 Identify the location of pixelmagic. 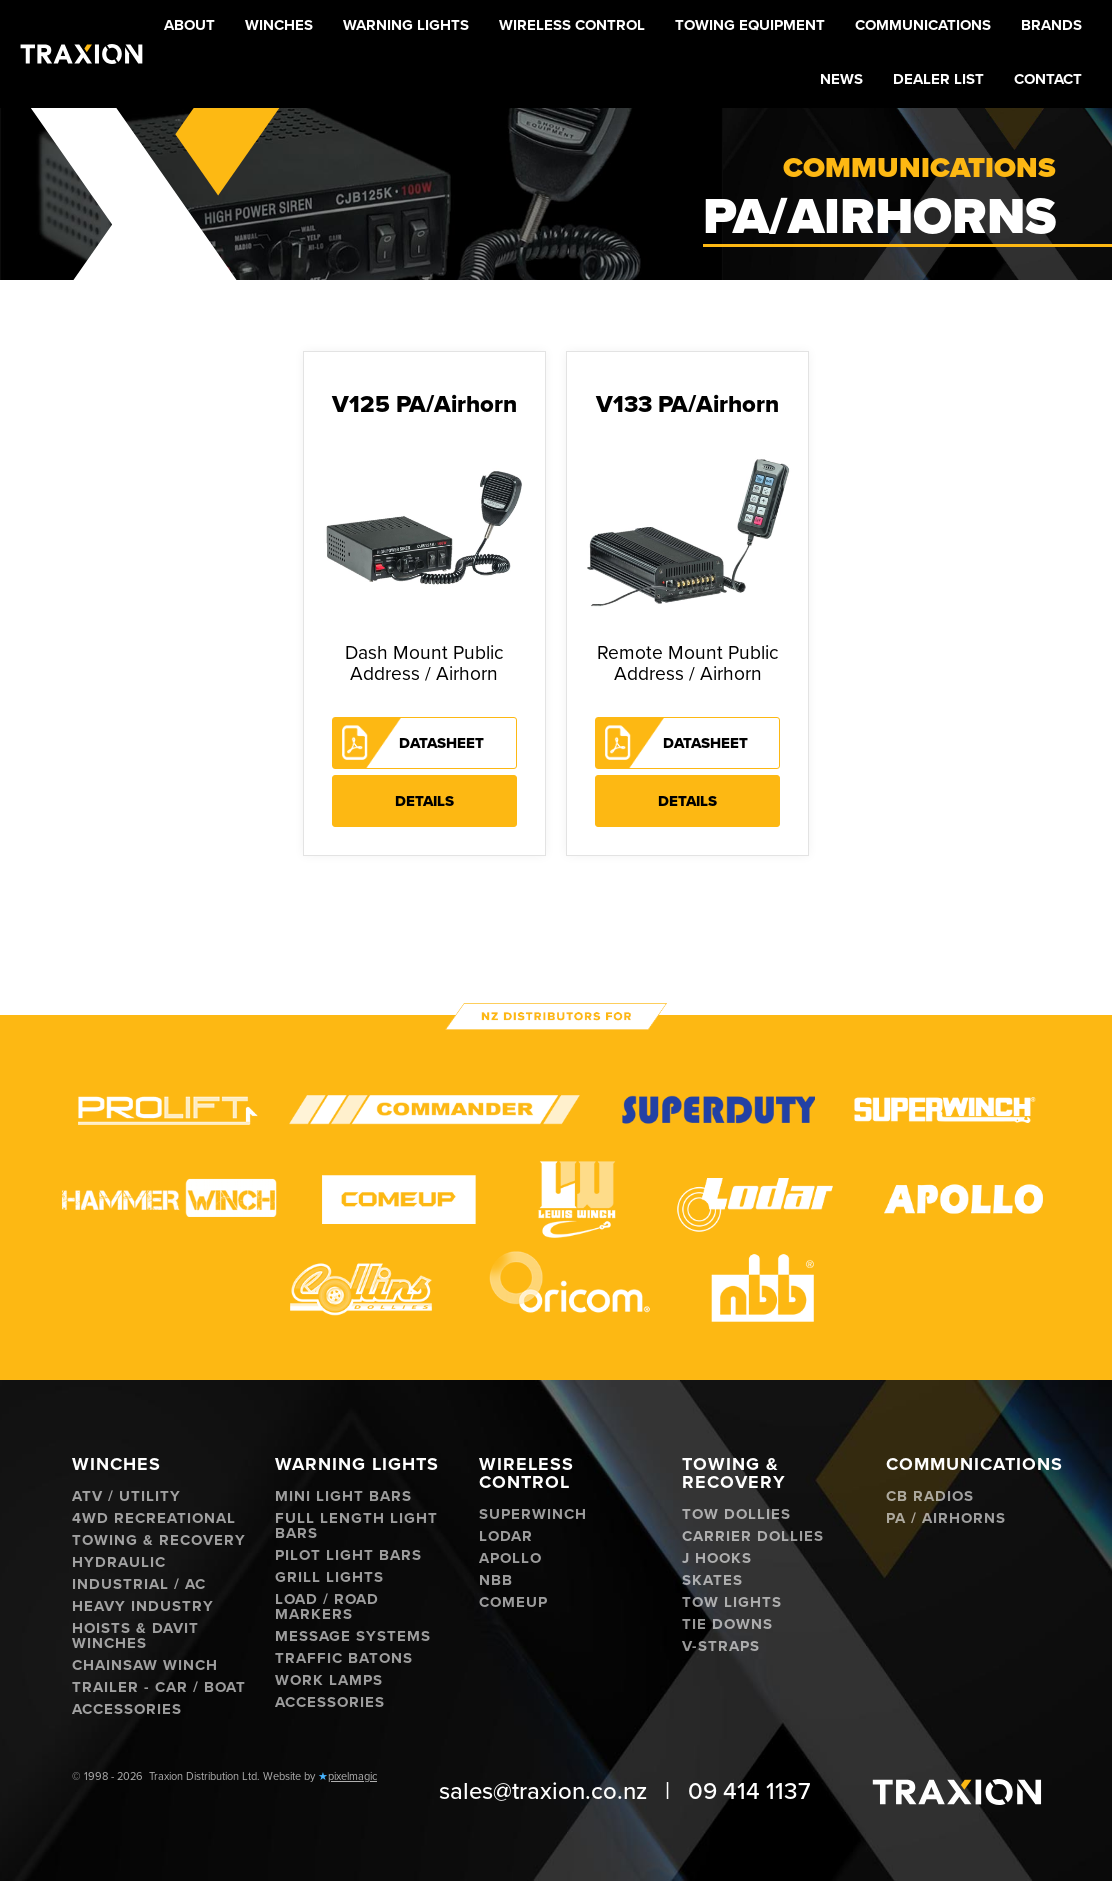
(352, 1776).